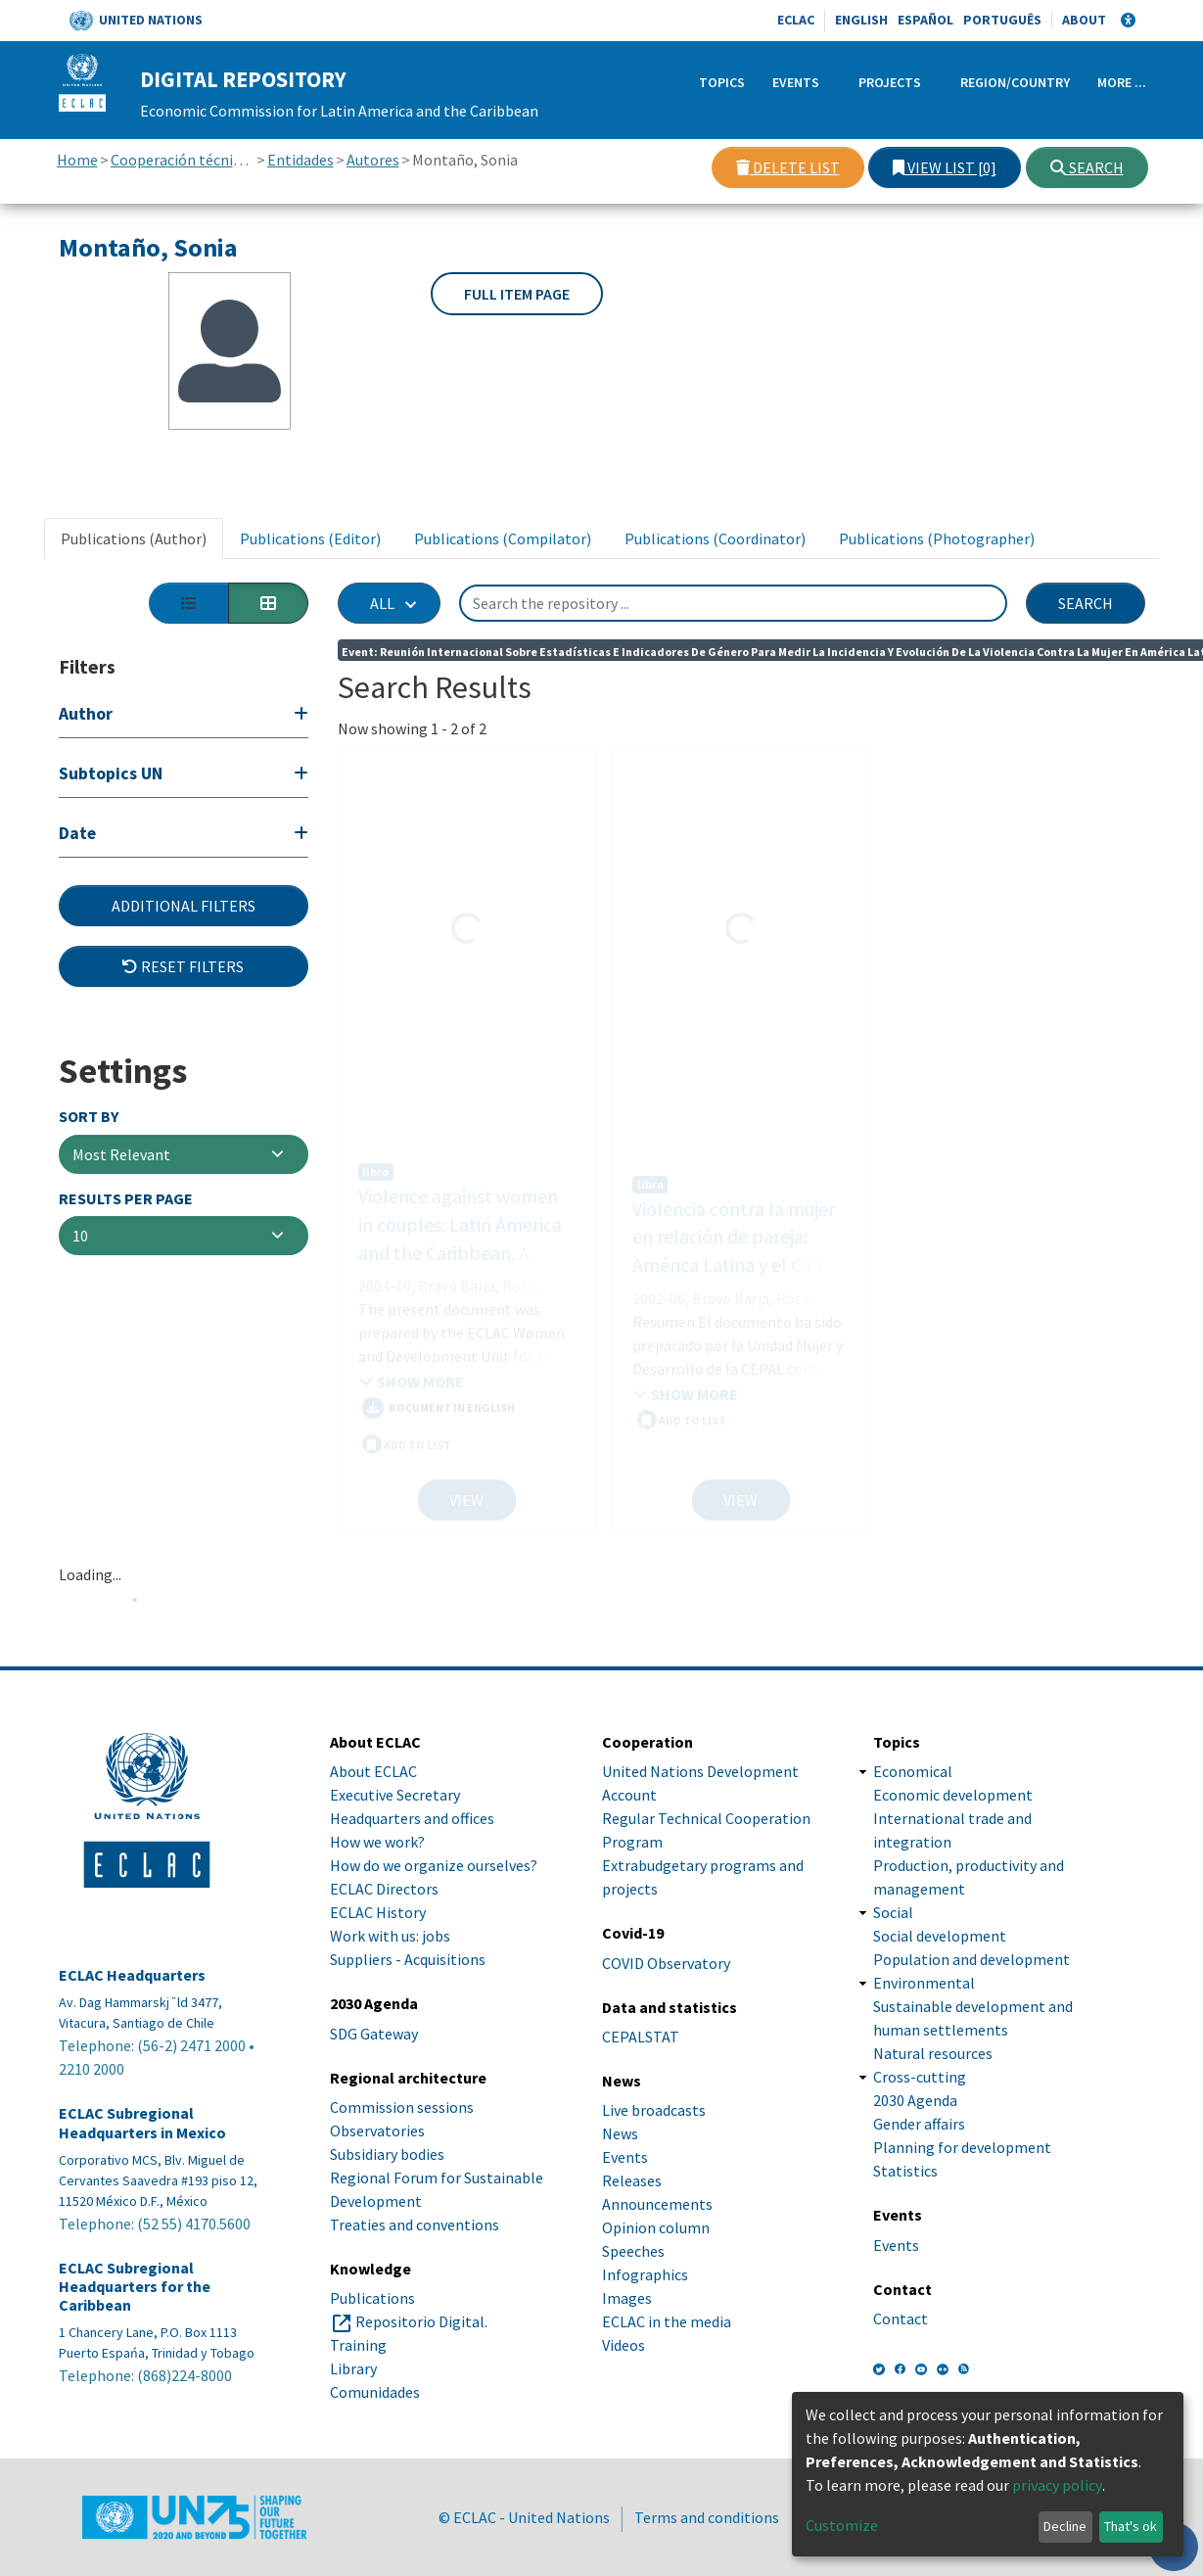 This screenshot has height=2576, width=1203. I want to click on Announcements, so click(657, 2204).